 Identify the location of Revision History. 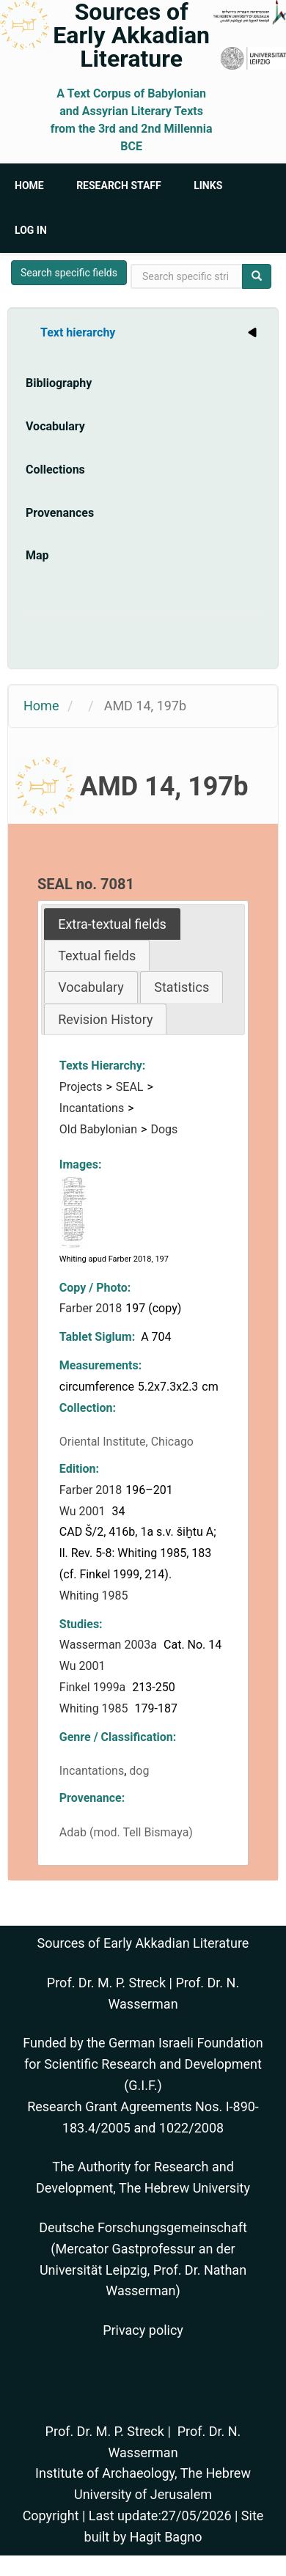
(105, 1019).